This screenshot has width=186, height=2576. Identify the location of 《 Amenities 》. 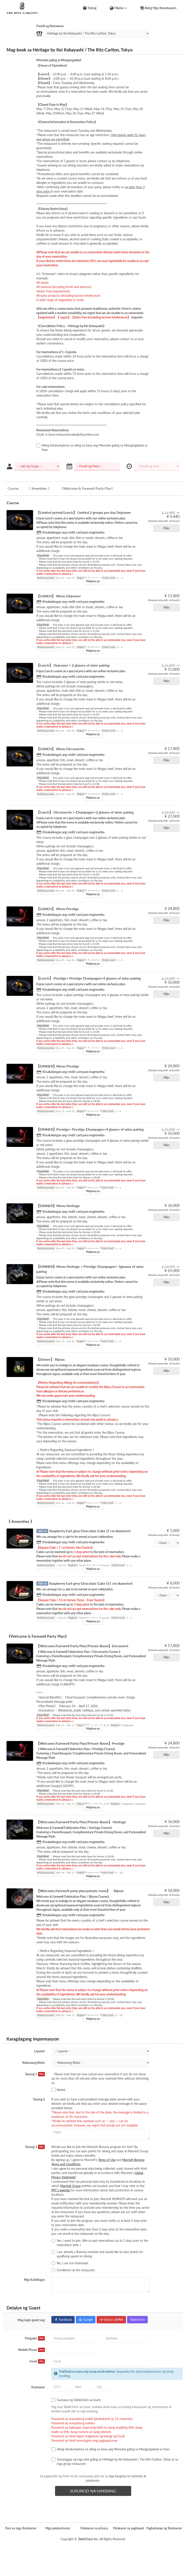
(39, 488).